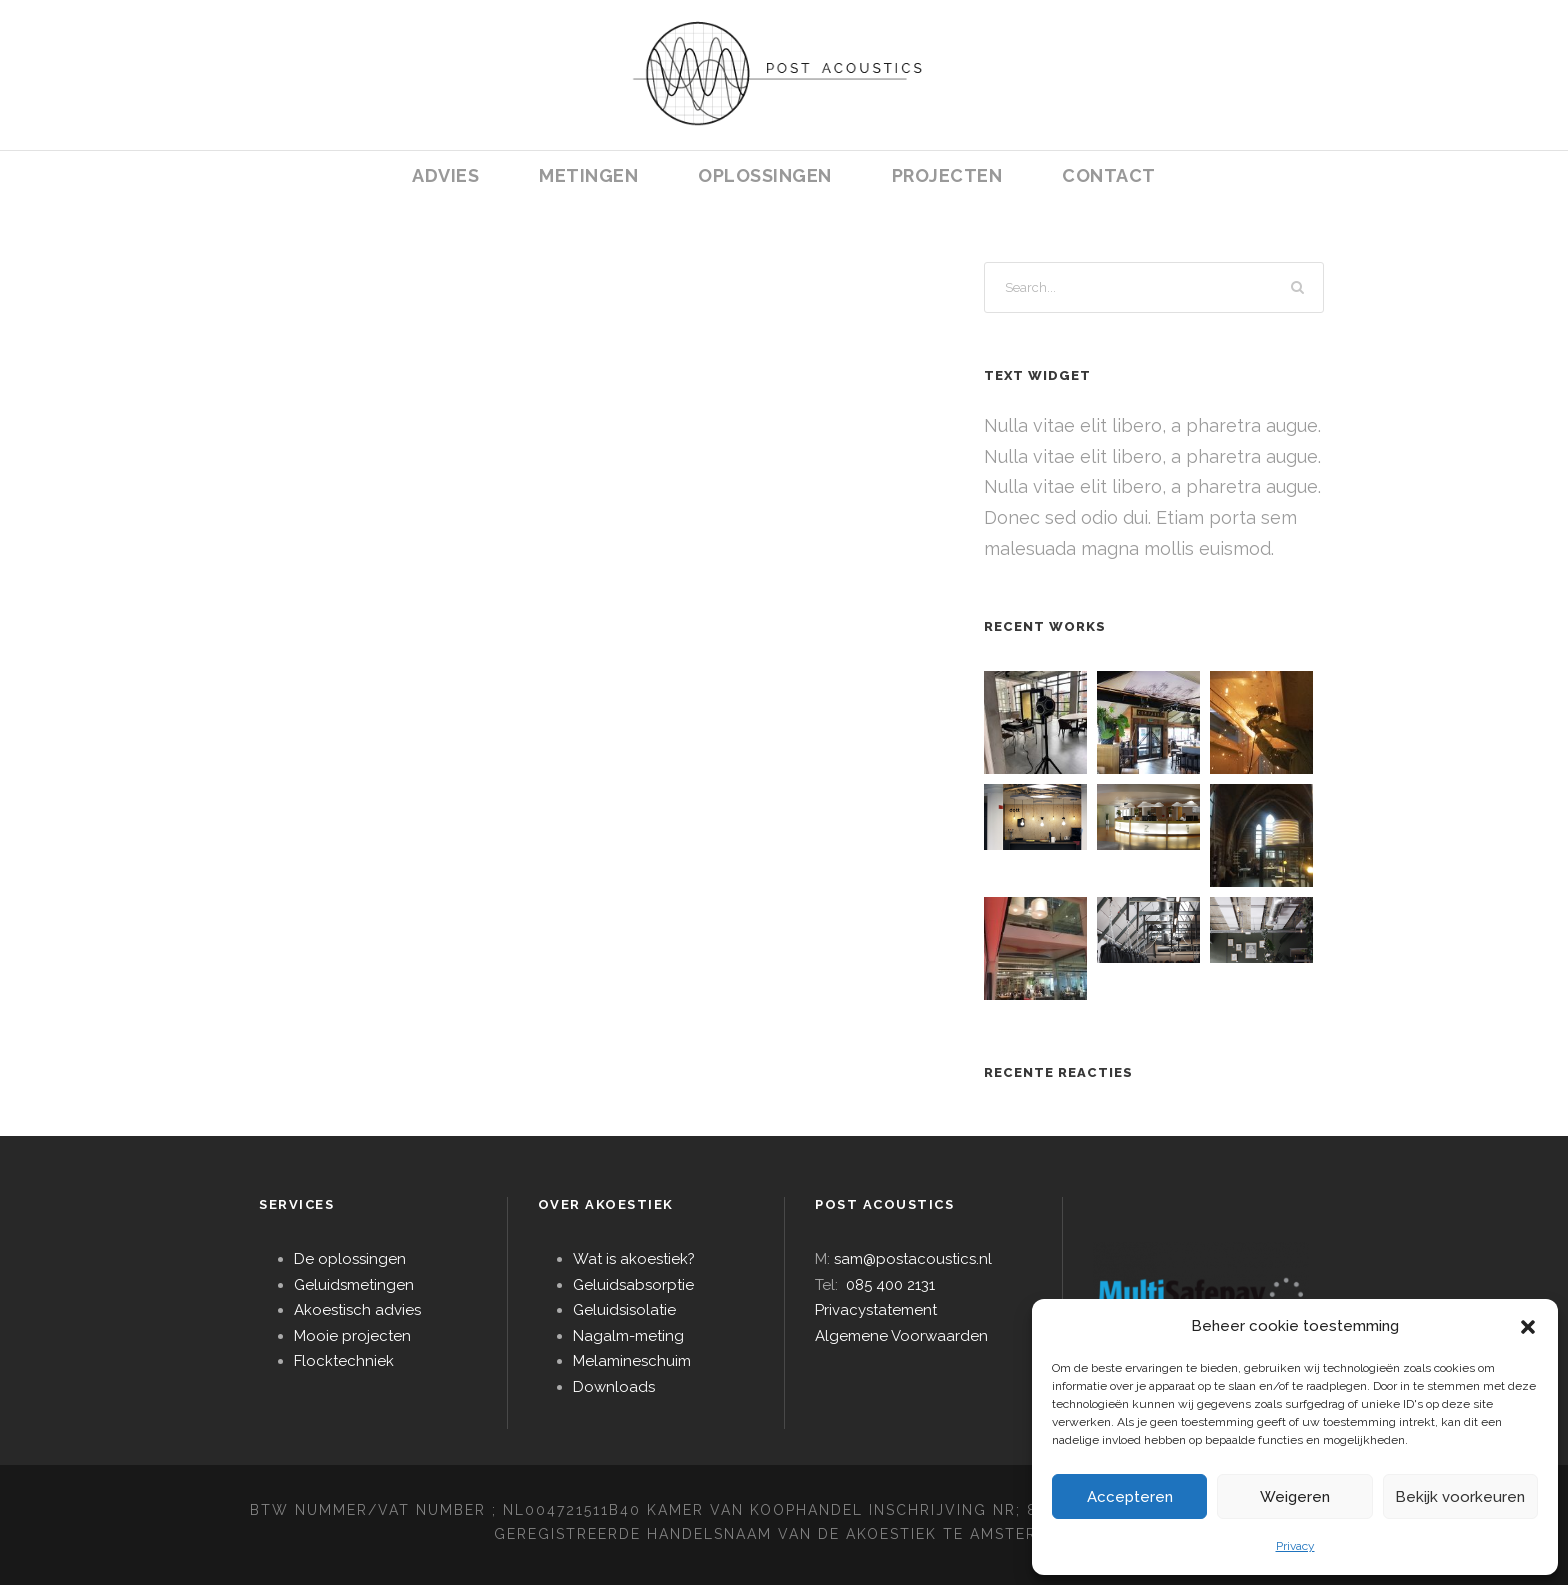  What do you see at coordinates (1295, 1546) in the screenshot?
I see `Privacy` at bounding box center [1295, 1546].